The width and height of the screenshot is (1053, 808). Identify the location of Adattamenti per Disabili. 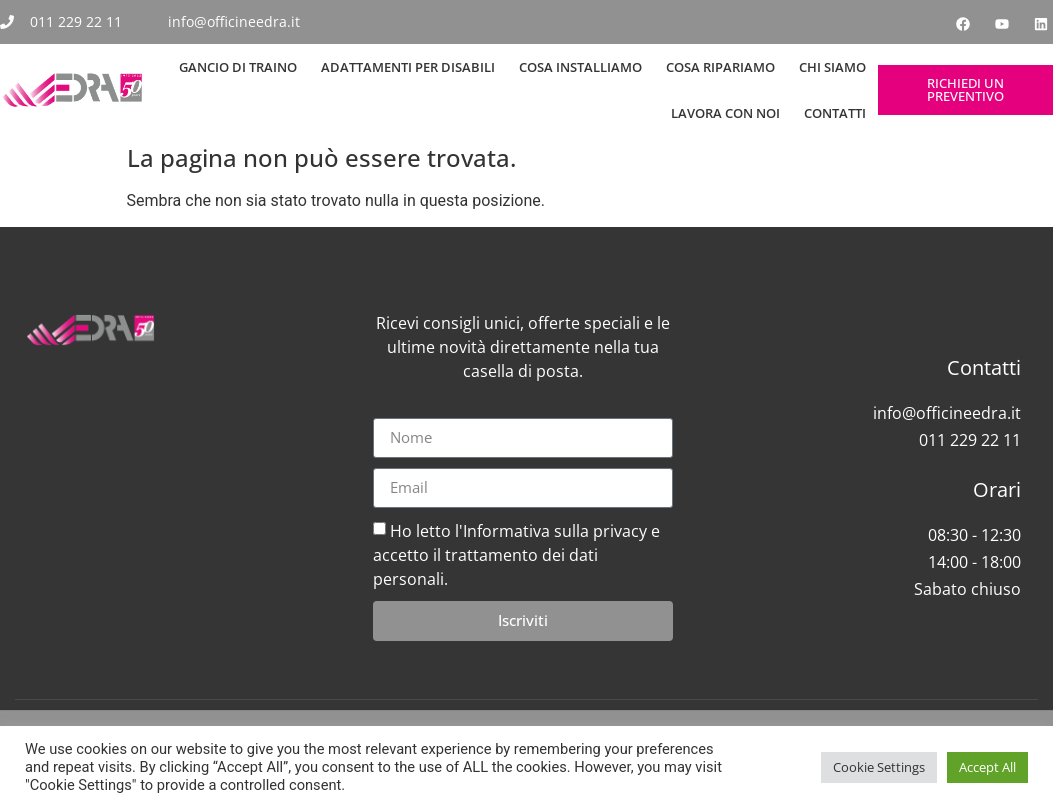
(408, 67).